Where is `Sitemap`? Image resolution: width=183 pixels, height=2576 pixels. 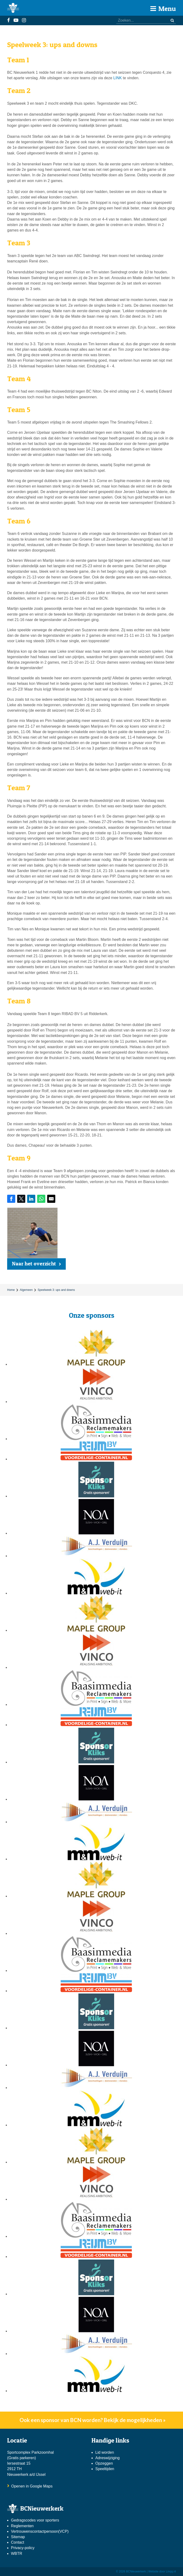 Sitemap is located at coordinates (18, 2537).